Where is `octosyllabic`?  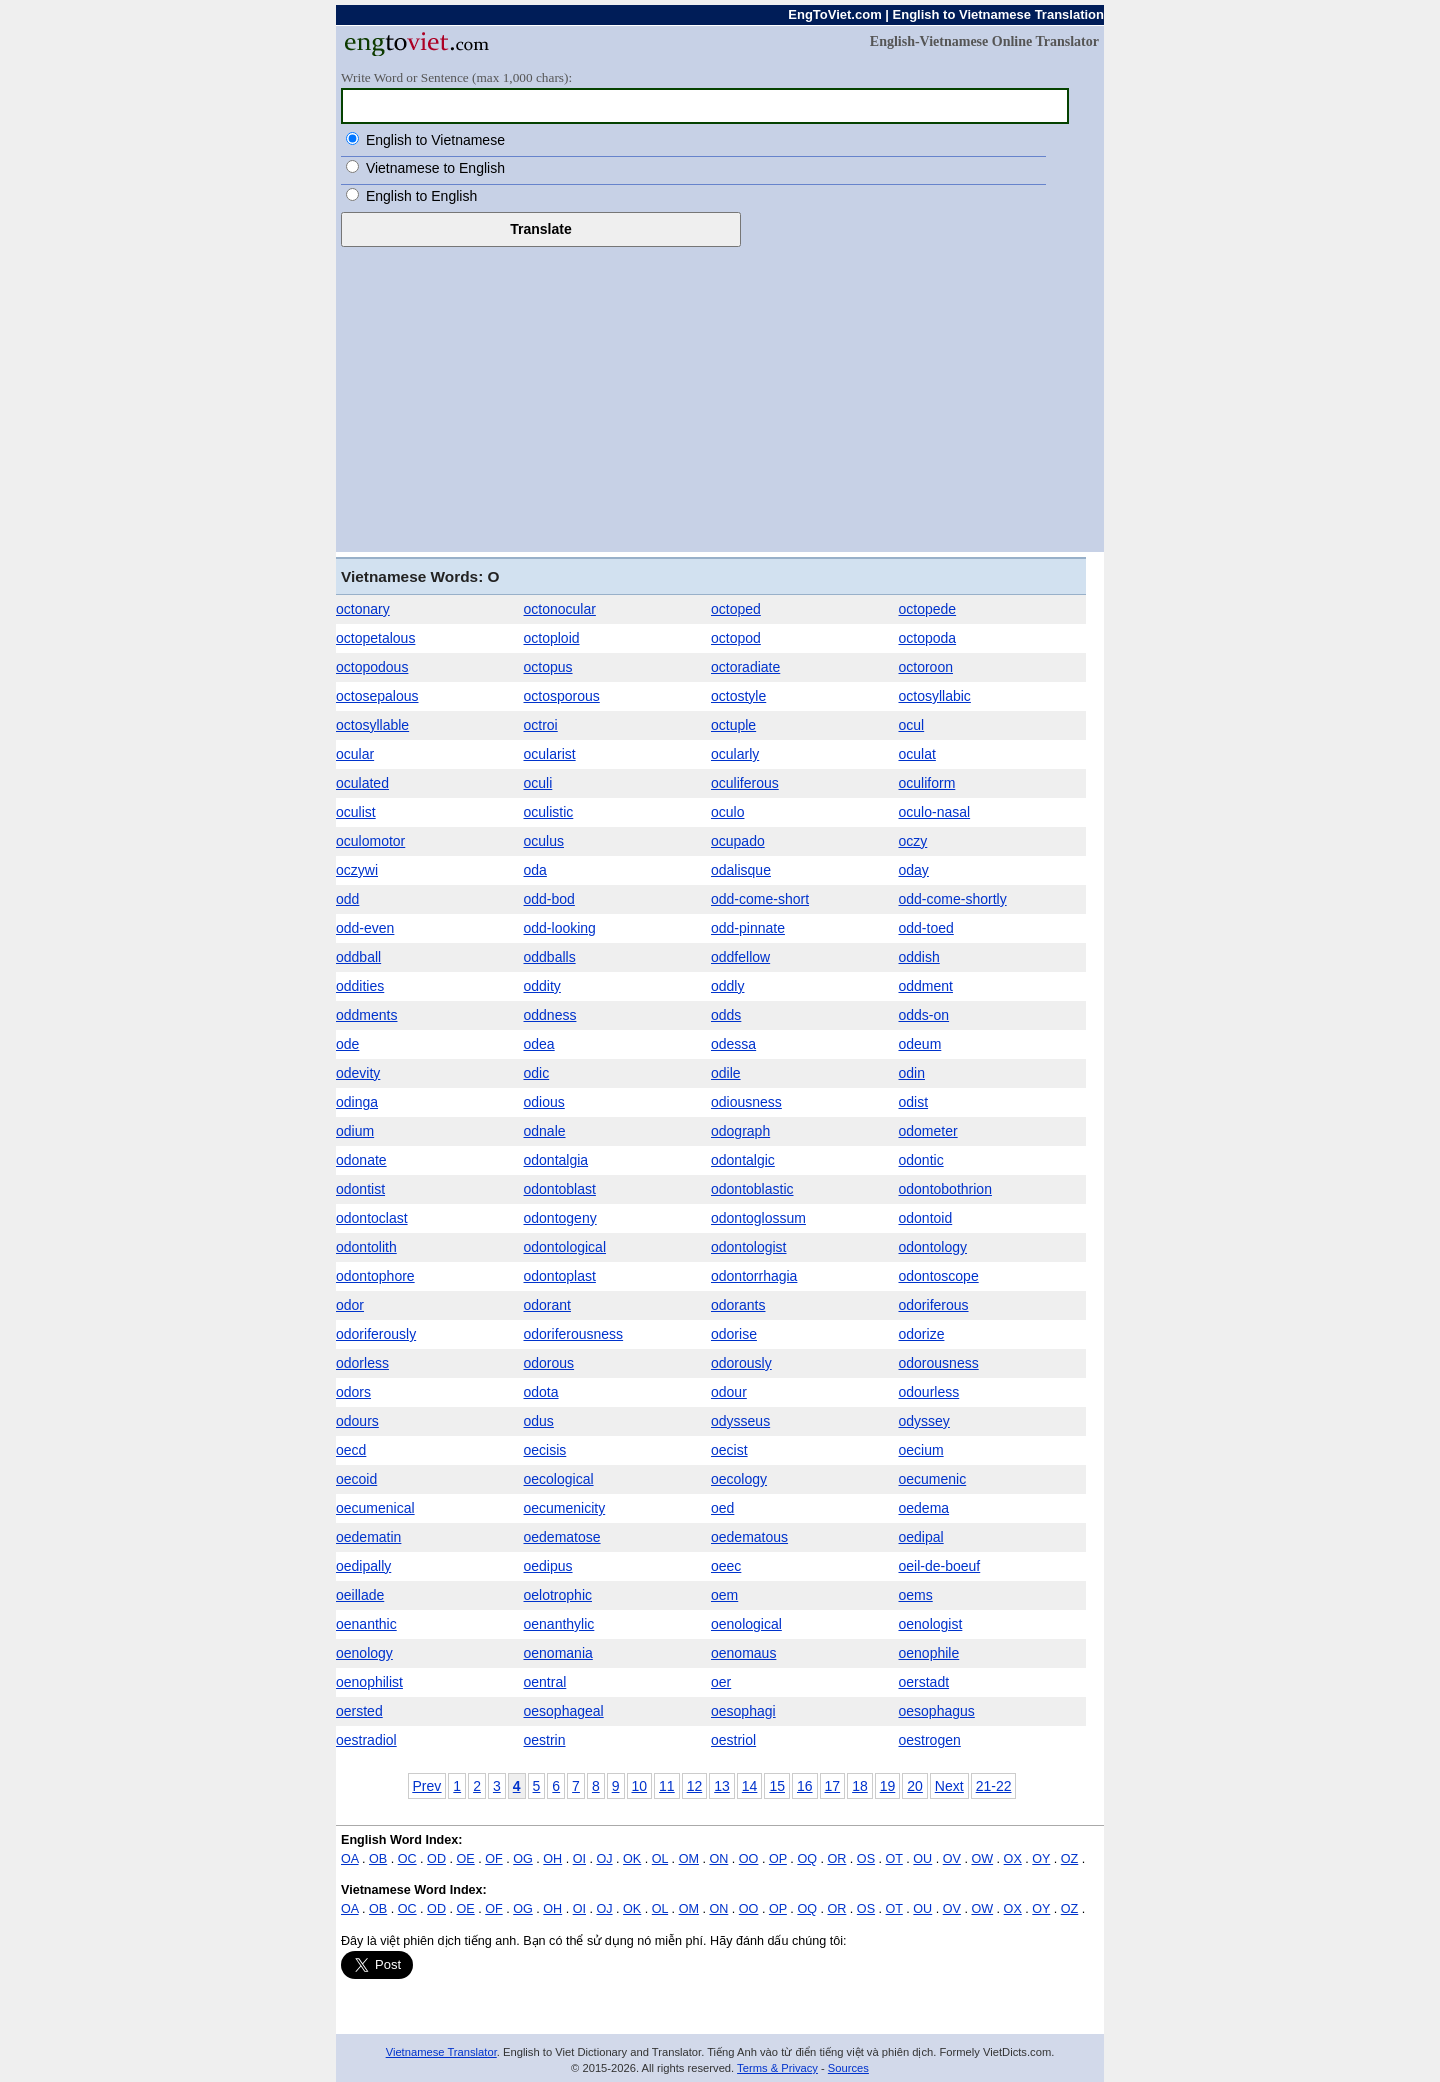
octosyllabic is located at coordinates (935, 696).